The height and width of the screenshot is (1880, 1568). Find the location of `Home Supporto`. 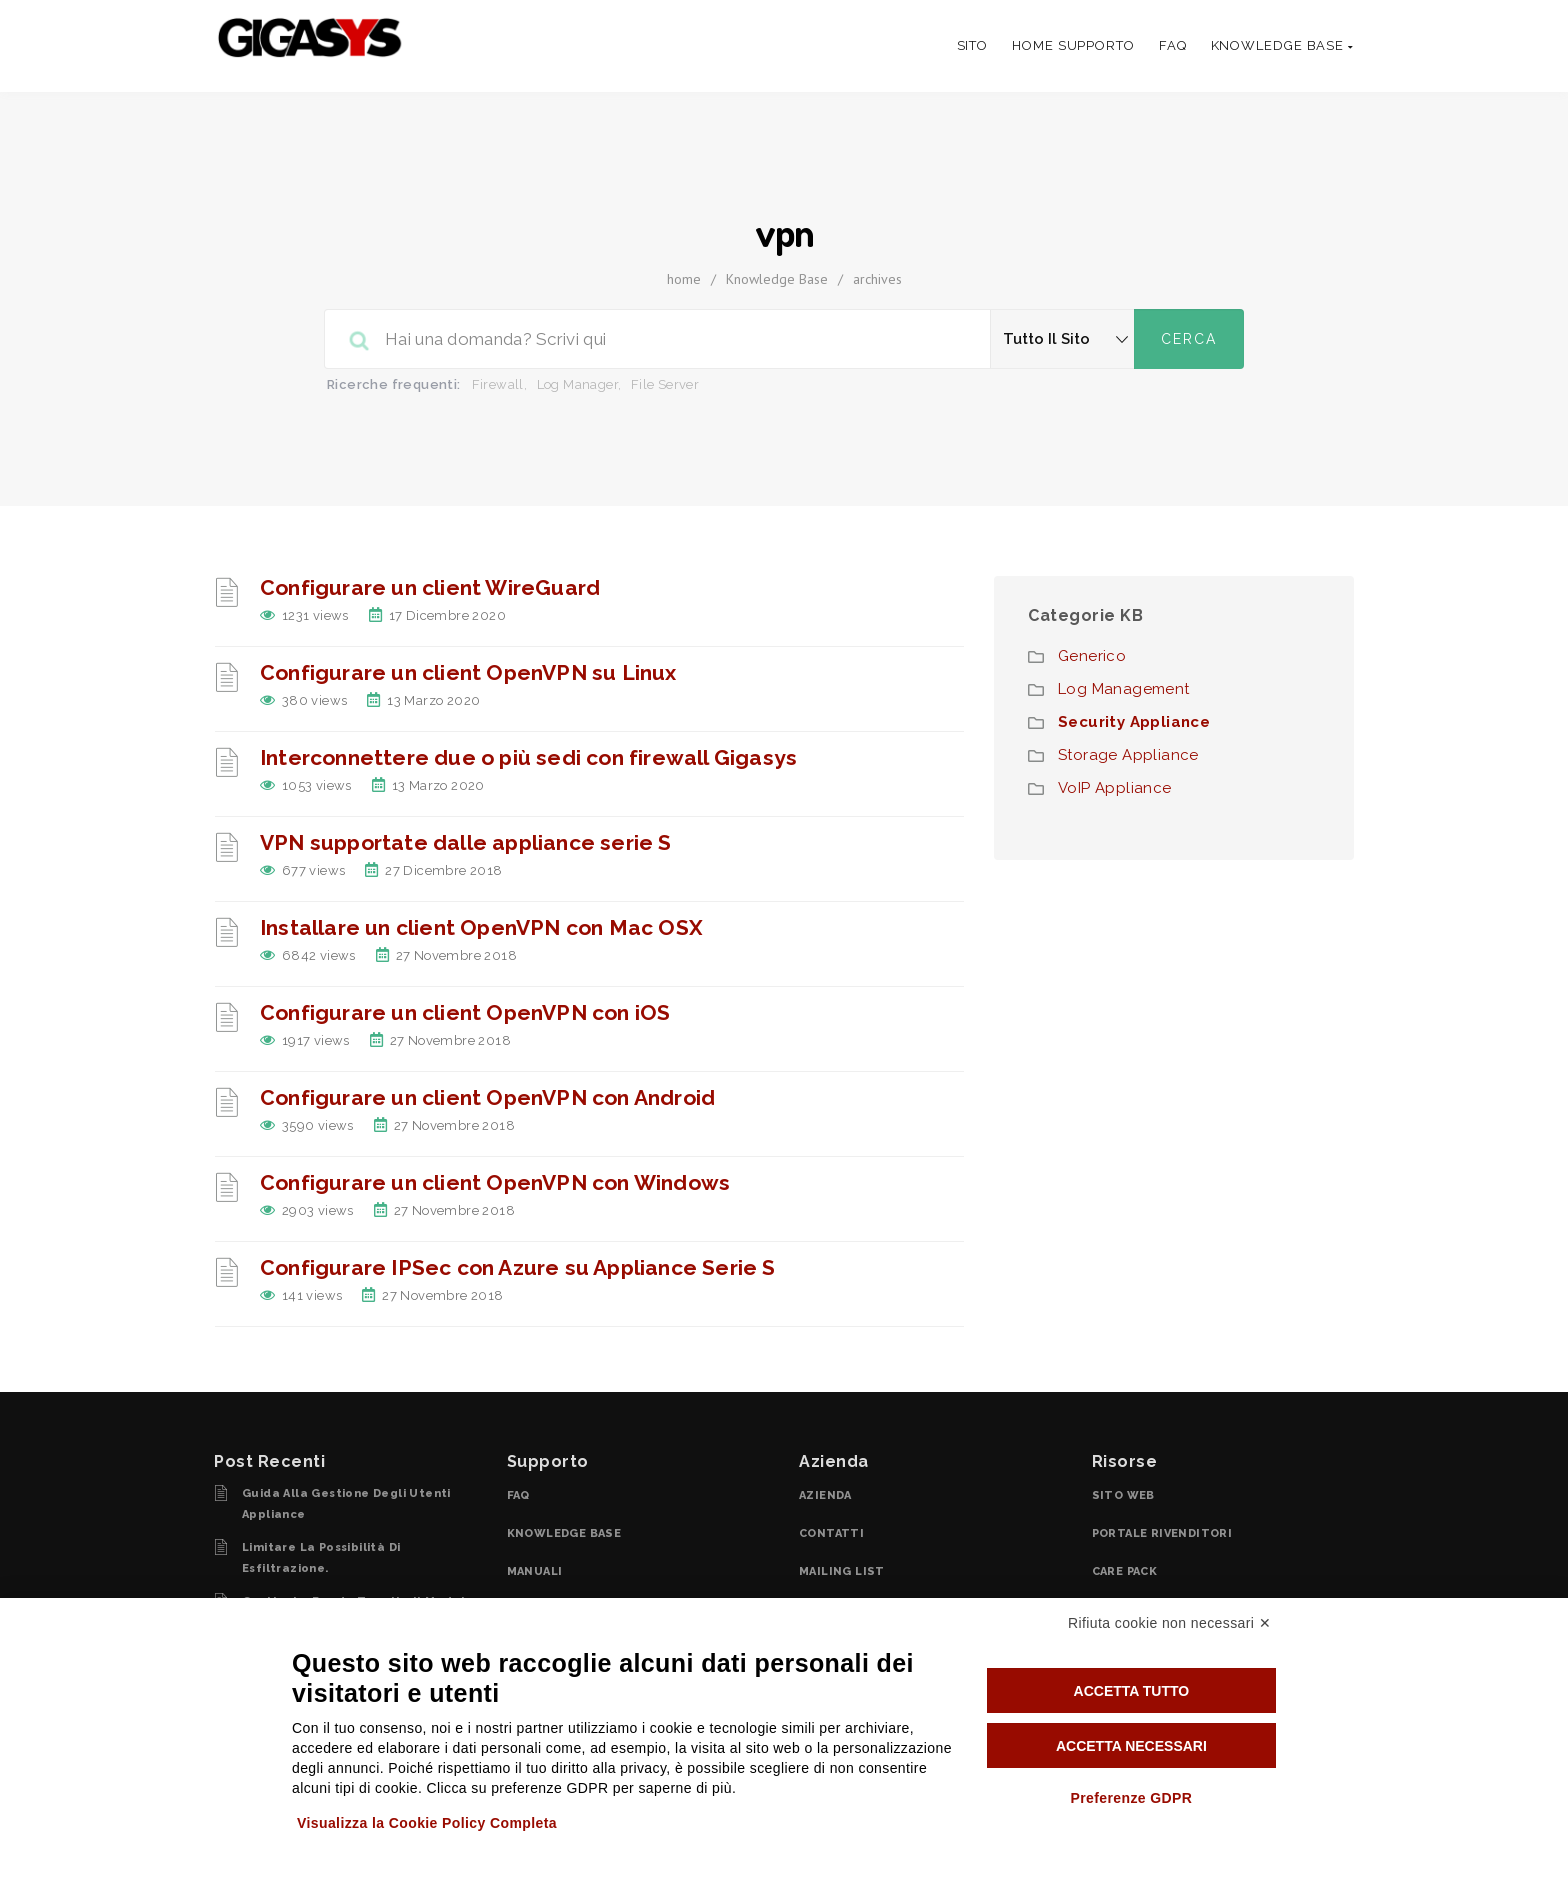

Home Supporto is located at coordinates (1073, 45).